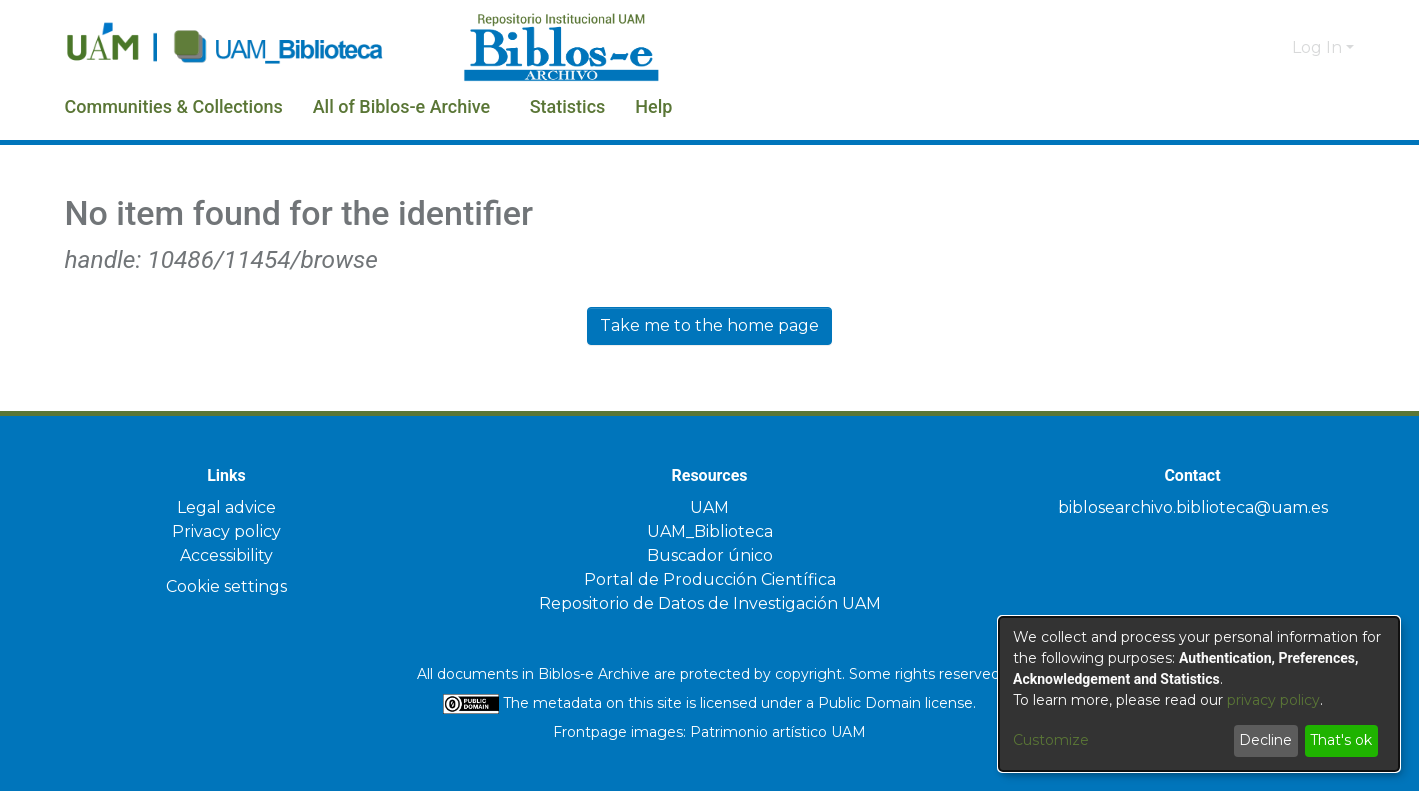 This screenshot has width=1419, height=791. Describe the element at coordinates (226, 586) in the screenshot. I see `Cookie settings [button]` at that location.